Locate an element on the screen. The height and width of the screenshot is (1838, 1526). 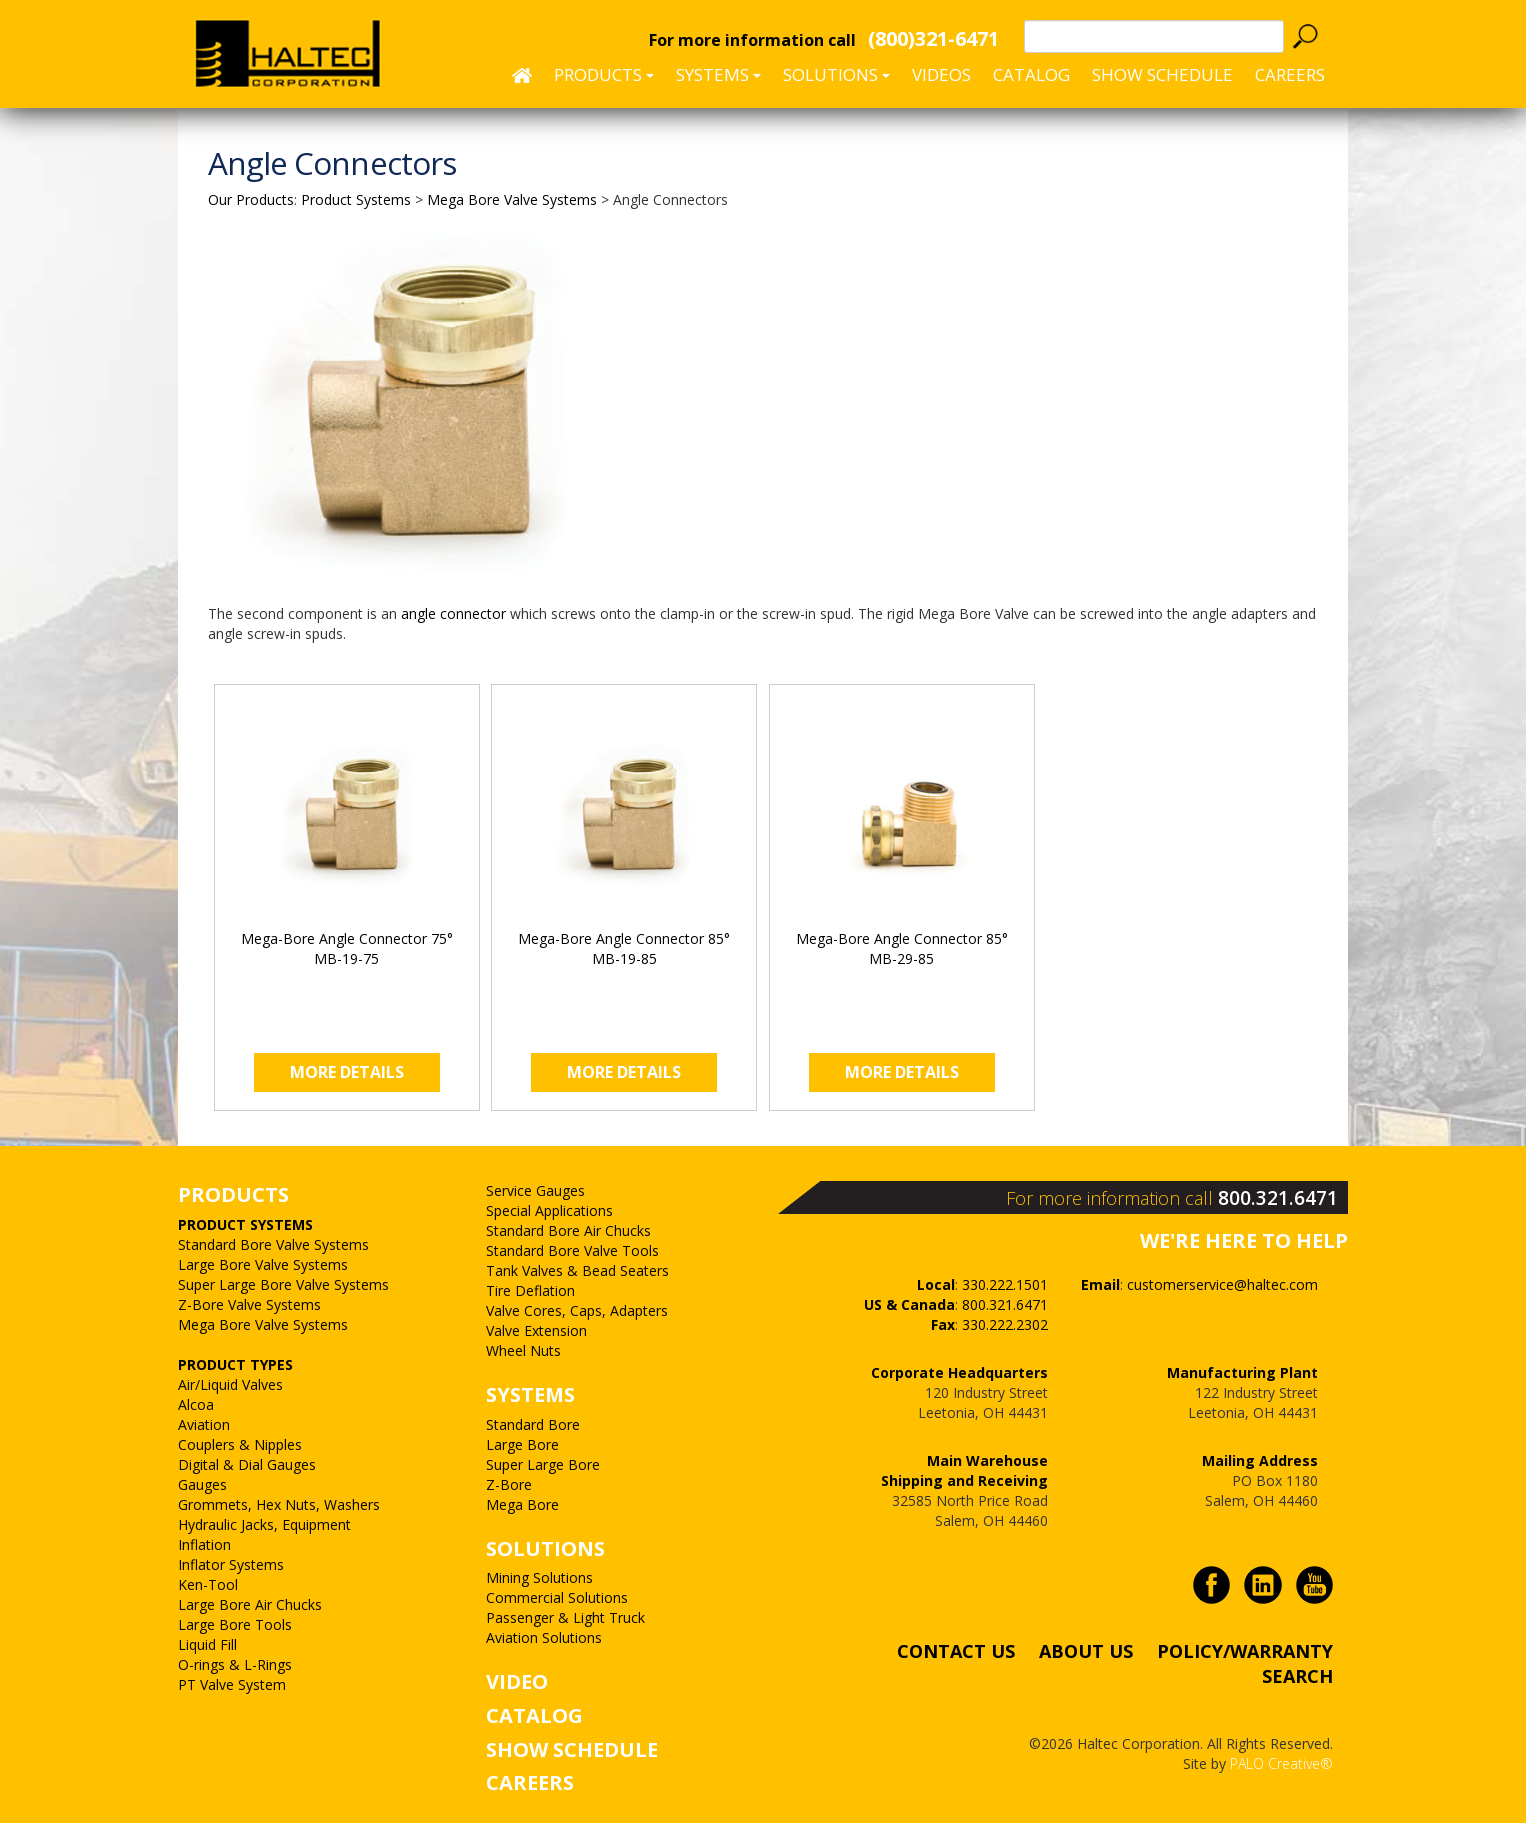
PT Valve System is located at coordinates (232, 1699).